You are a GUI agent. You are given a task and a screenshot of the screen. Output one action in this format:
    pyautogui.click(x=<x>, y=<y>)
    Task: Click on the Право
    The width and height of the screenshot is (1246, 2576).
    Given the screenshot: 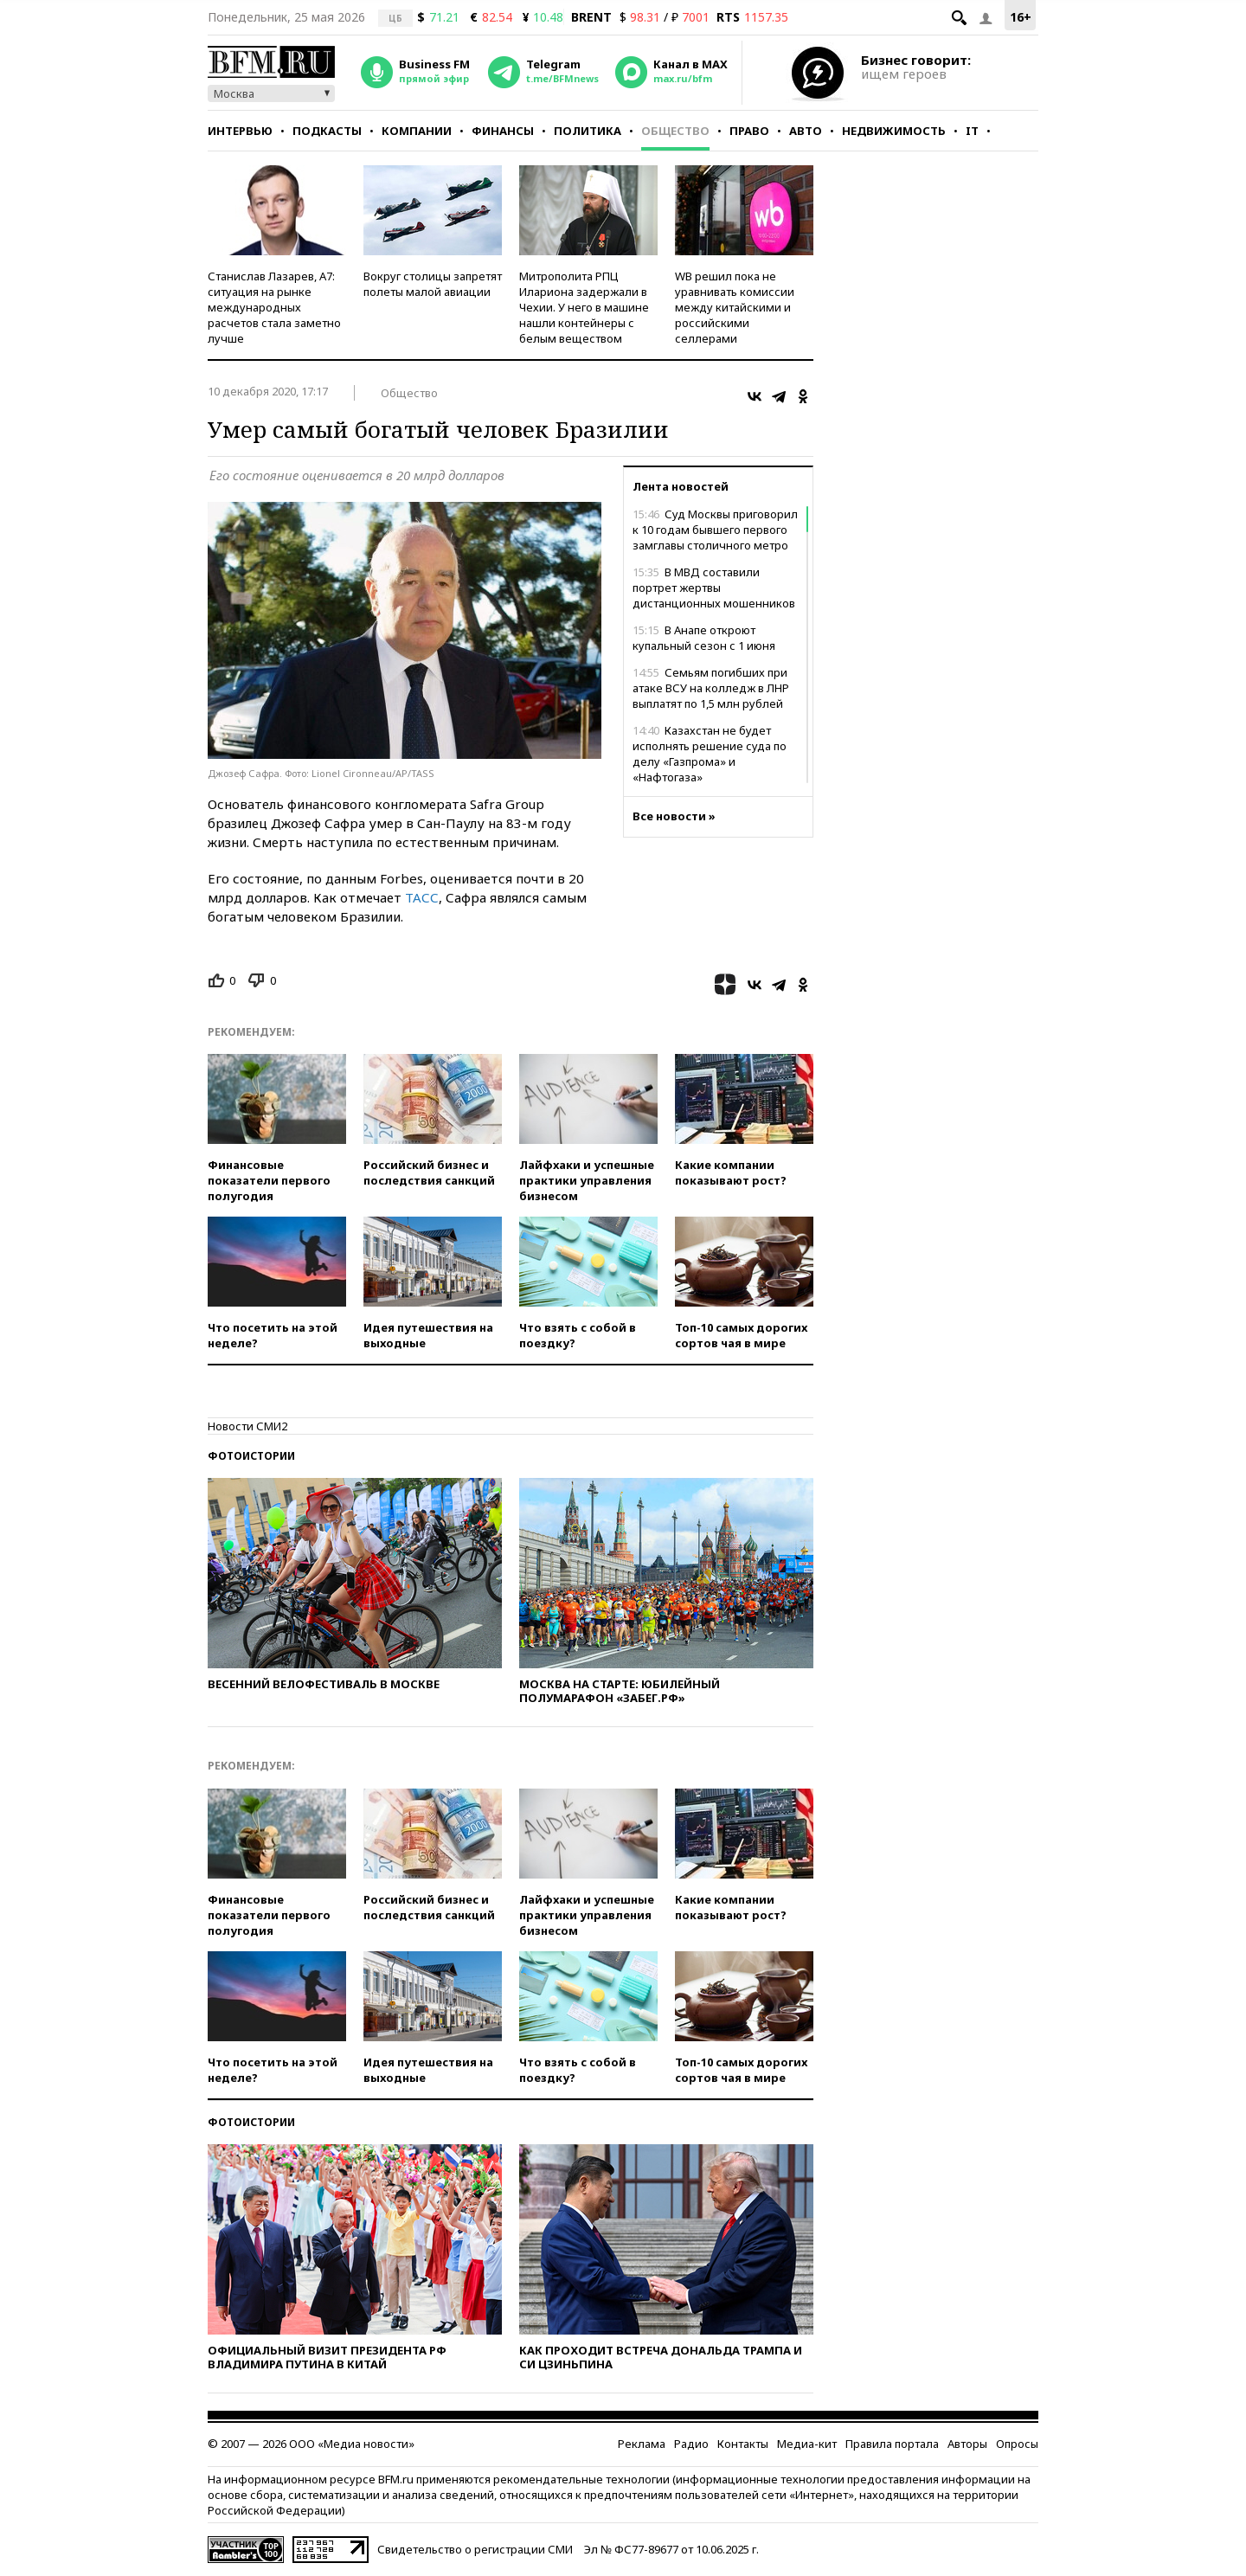 What is the action you would take?
    pyautogui.click(x=749, y=130)
    